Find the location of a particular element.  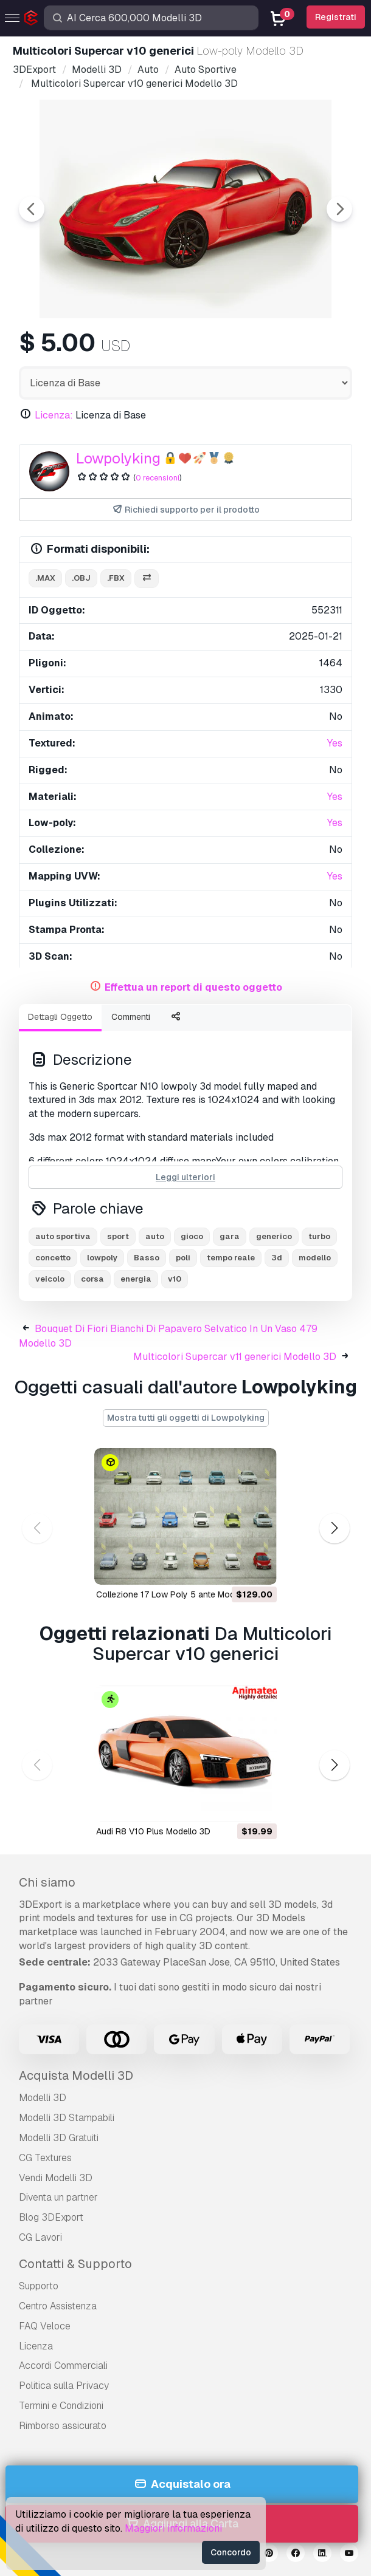

Modelli 3D is located at coordinates (42, 2097).